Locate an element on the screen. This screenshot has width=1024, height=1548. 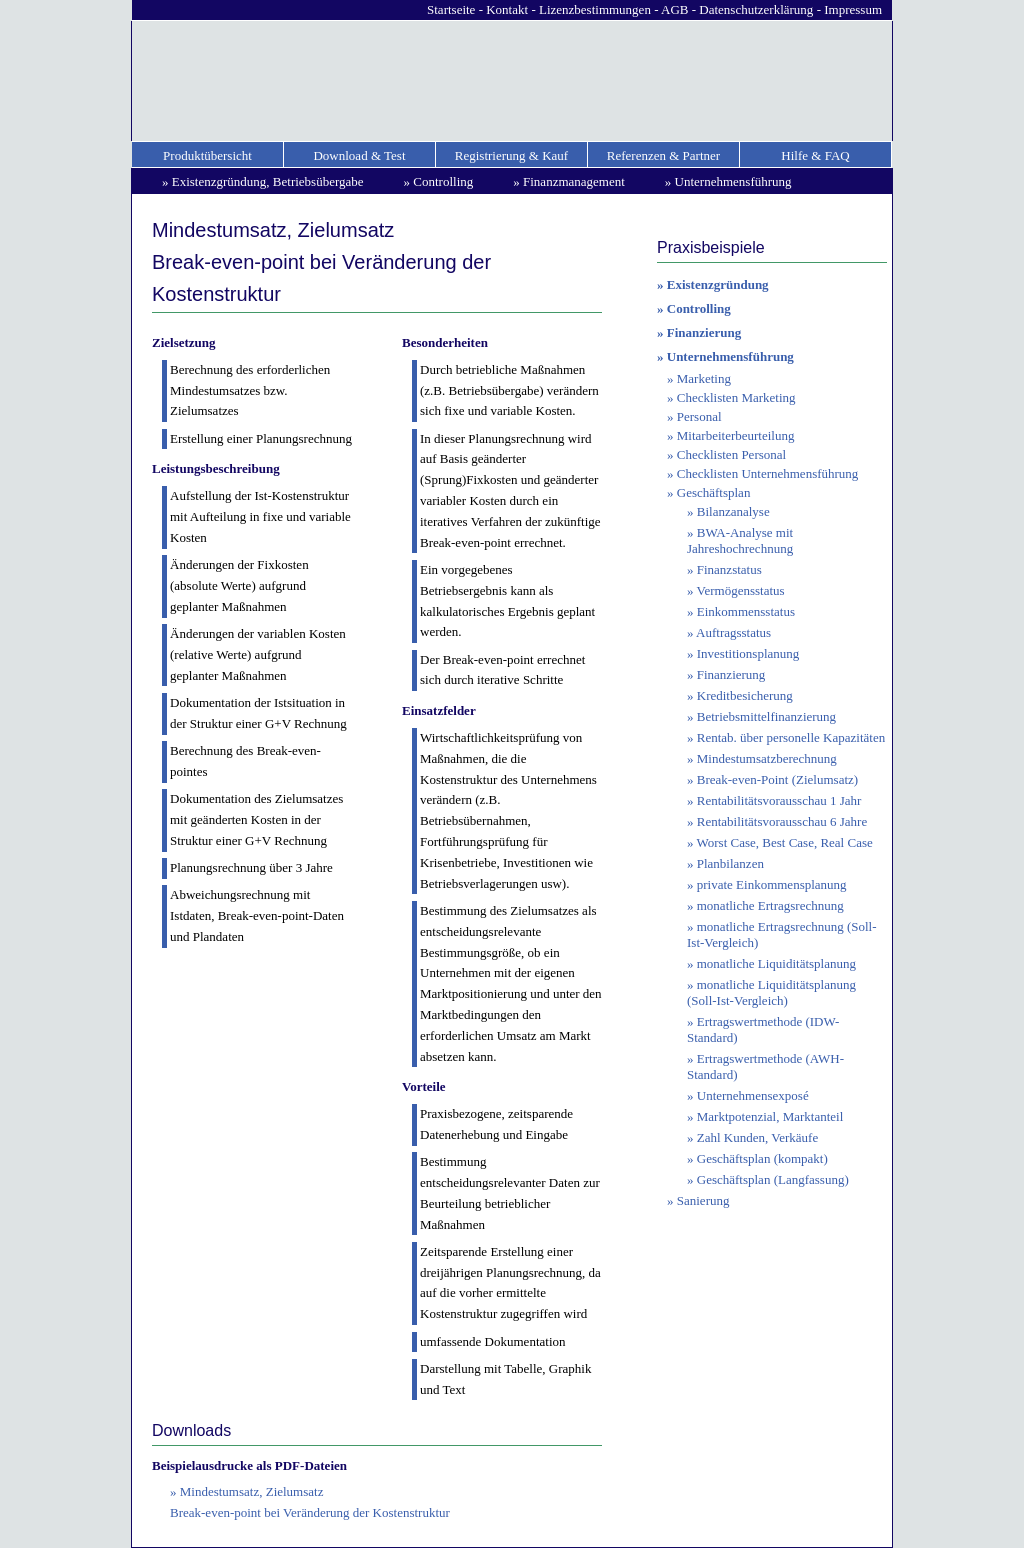
AGB is located at coordinates (674, 9).